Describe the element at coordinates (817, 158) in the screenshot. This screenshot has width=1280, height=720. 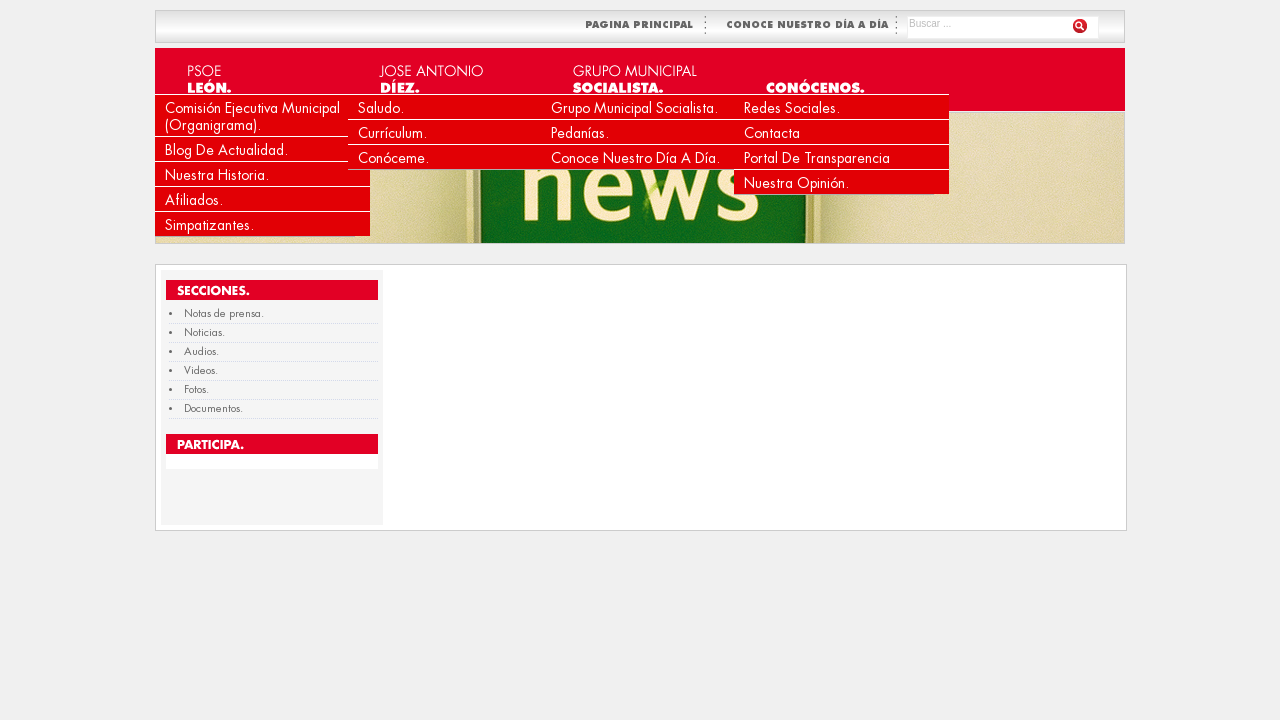
I see `Portal de Transparencia` at that location.